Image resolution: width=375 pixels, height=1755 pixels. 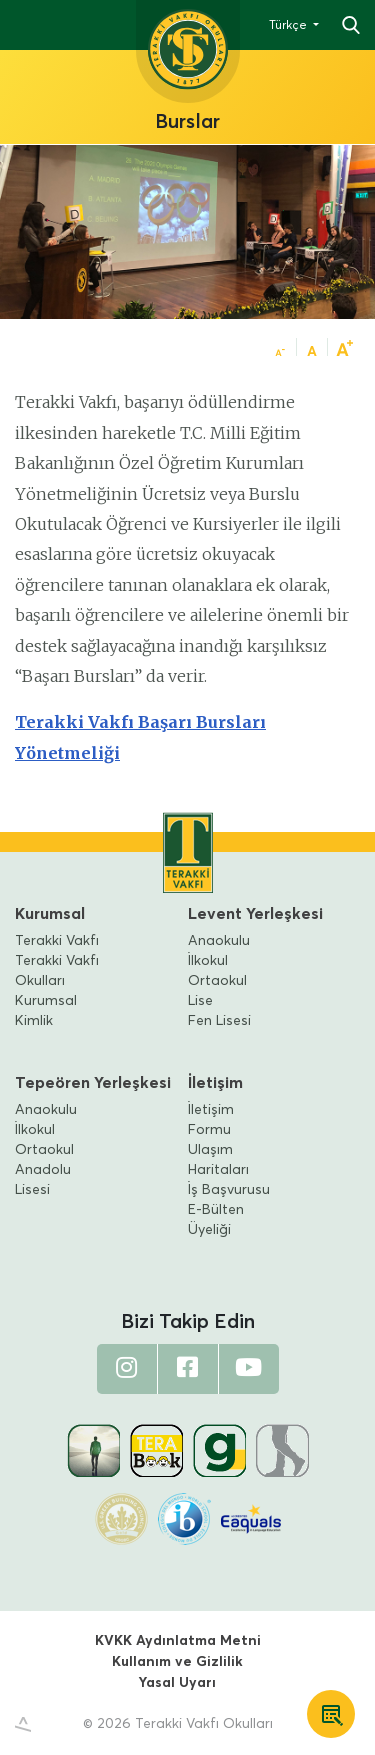 I want to click on Tepeören Yerleşkesi, so click(x=93, y=1083).